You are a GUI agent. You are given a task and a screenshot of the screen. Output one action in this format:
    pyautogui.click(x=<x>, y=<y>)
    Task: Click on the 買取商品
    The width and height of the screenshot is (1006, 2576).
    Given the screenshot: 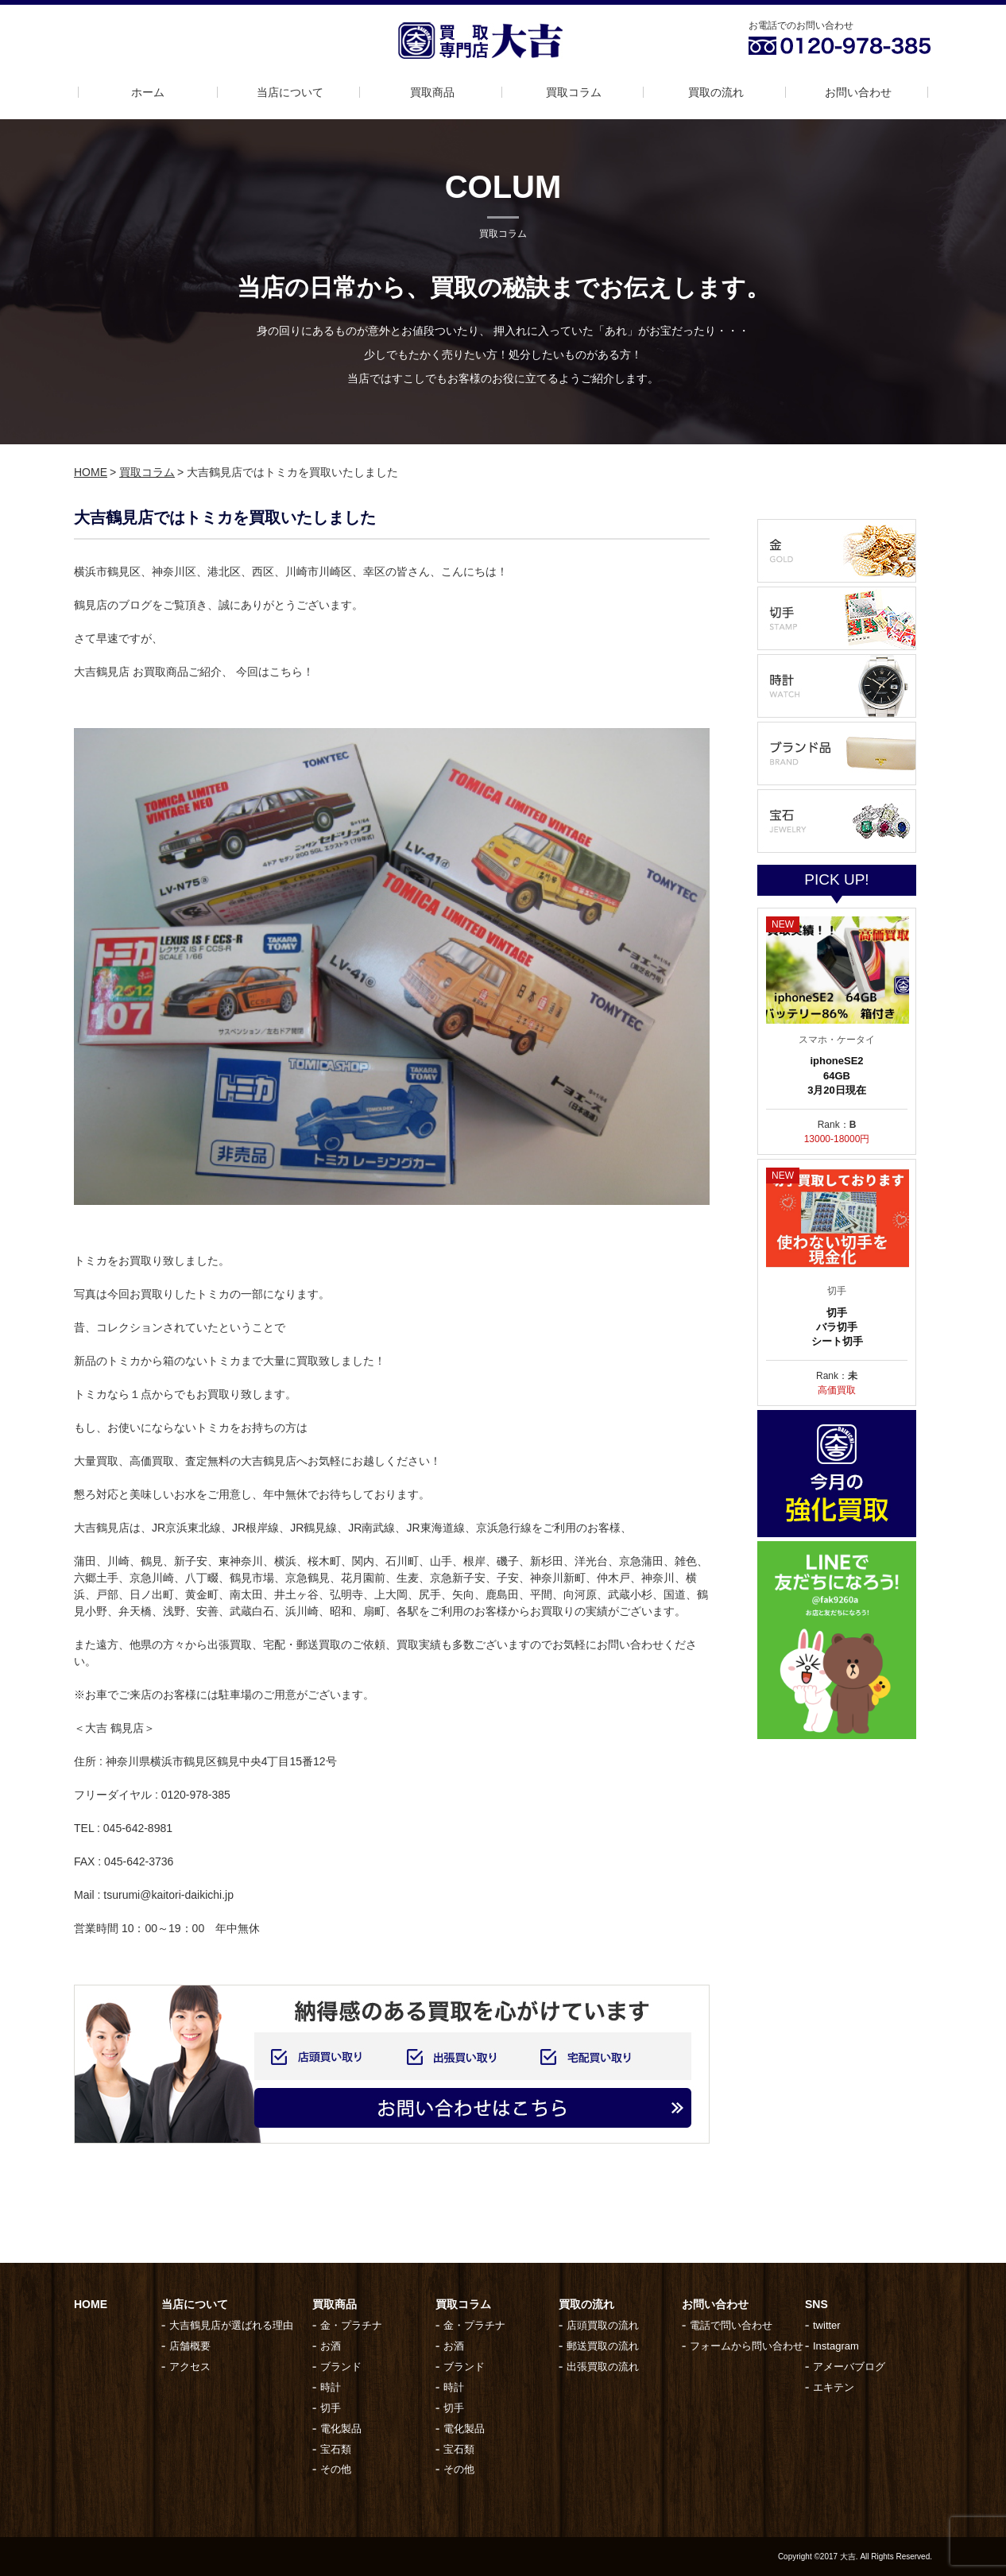 What is the action you would take?
    pyautogui.click(x=432, y=92)
    